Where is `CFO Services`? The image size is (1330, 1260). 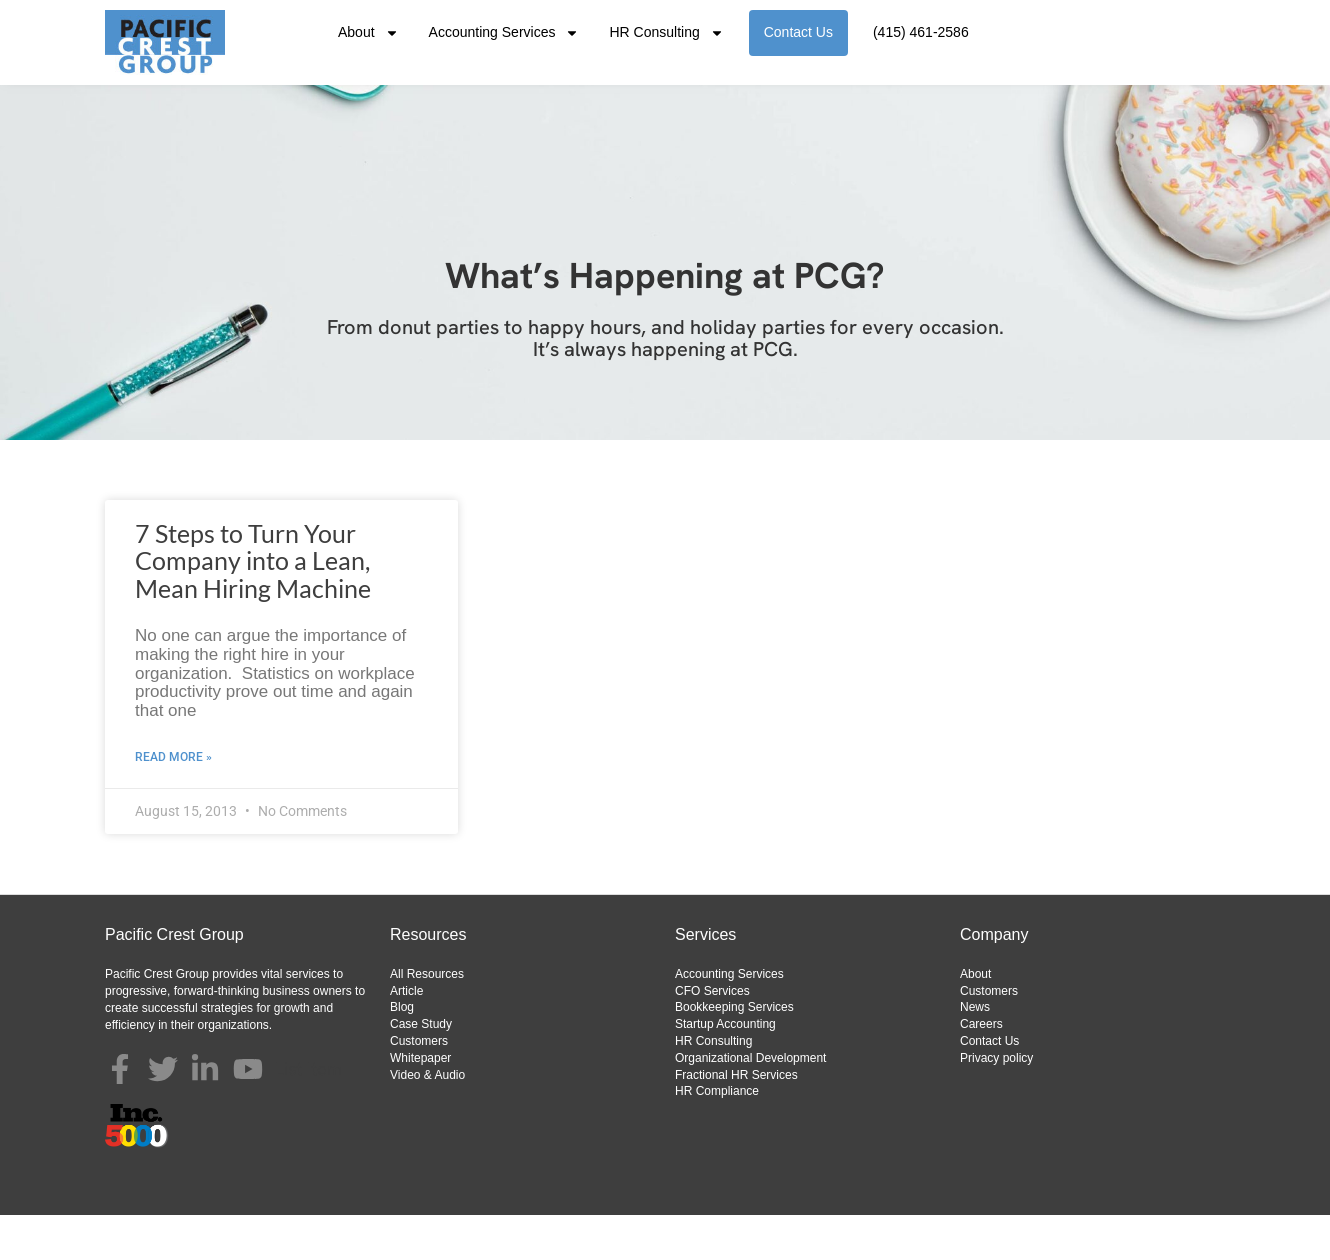 CFO Services is located at coordinates (712, 1036).